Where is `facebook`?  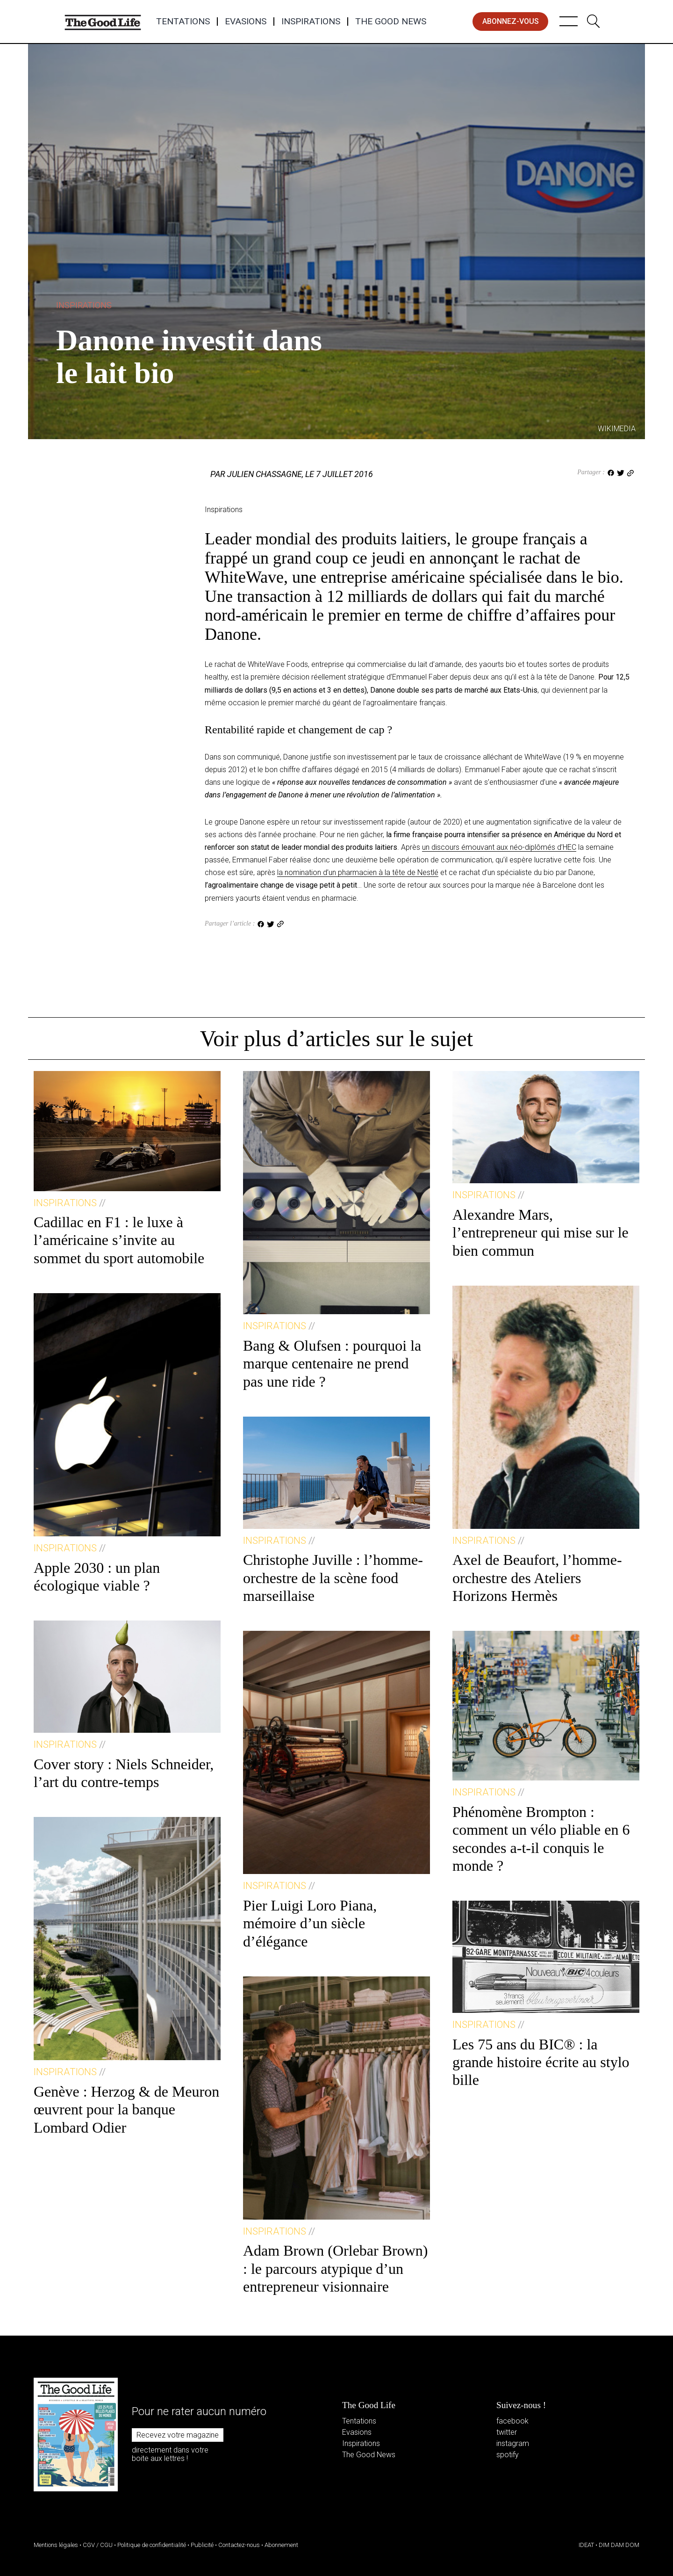 facebook is located at coordinates (512, 2421).